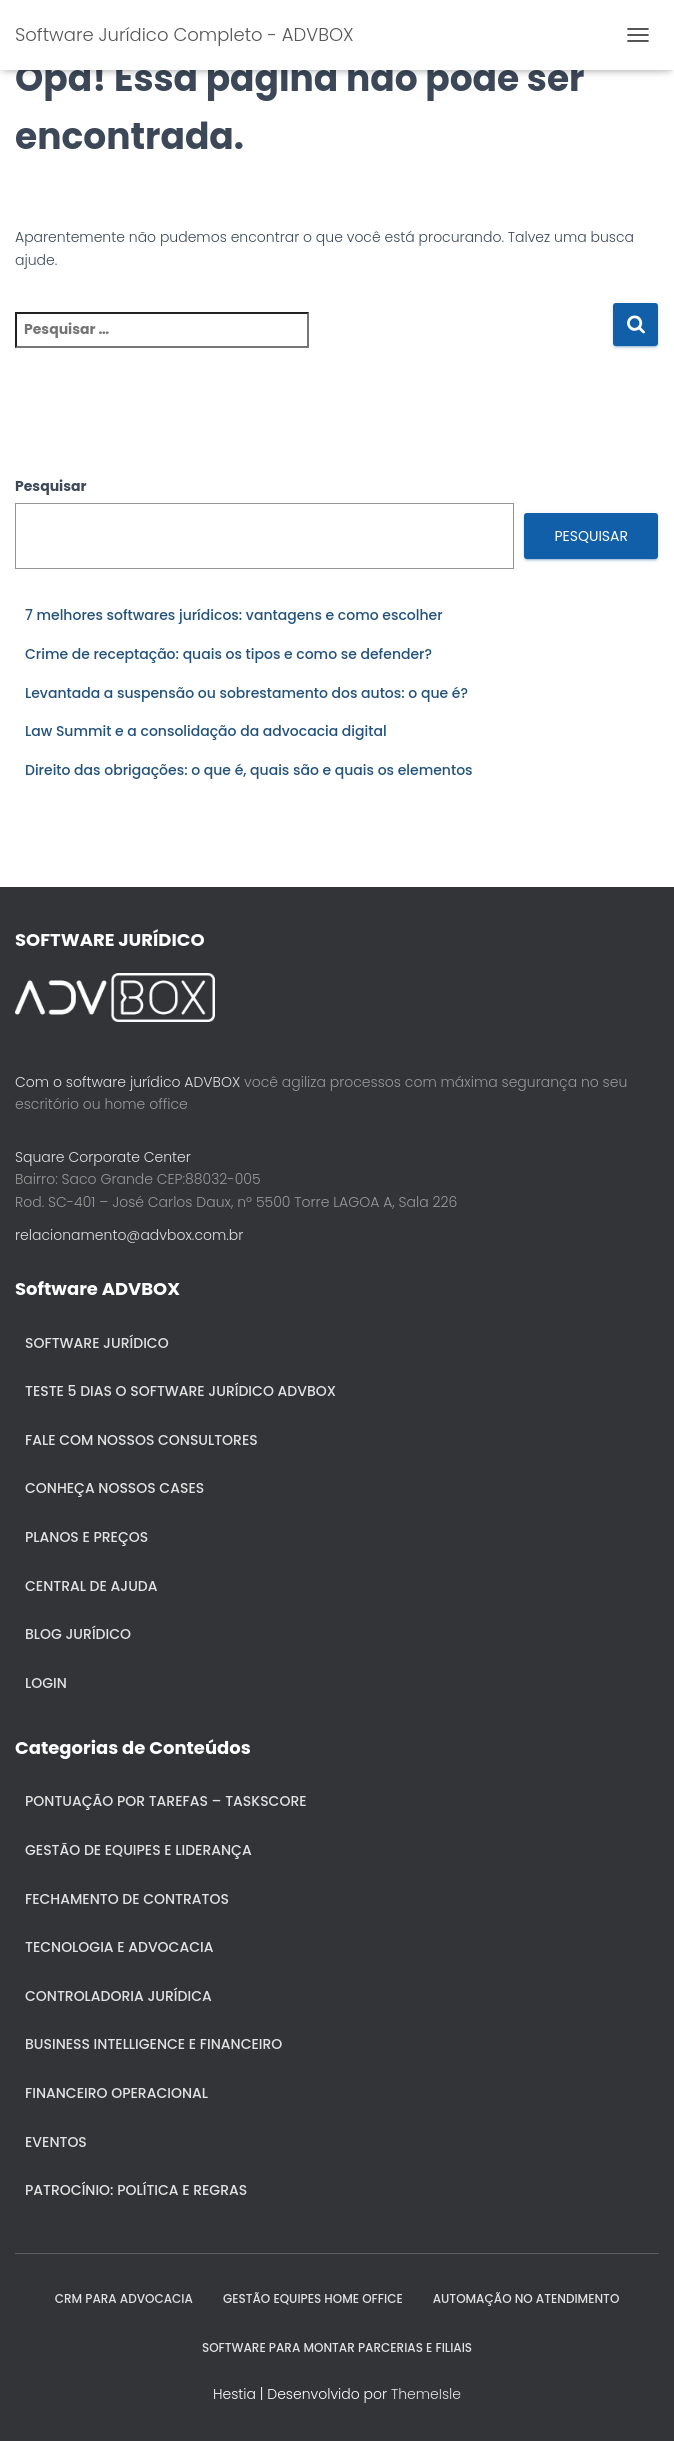 This screenshot has width=674, height=2441. What do you see at coordinates (153, 2044) in the screenshot?
I see `Business Intelligence e Financeiro` at bounding box center [153, 2044].